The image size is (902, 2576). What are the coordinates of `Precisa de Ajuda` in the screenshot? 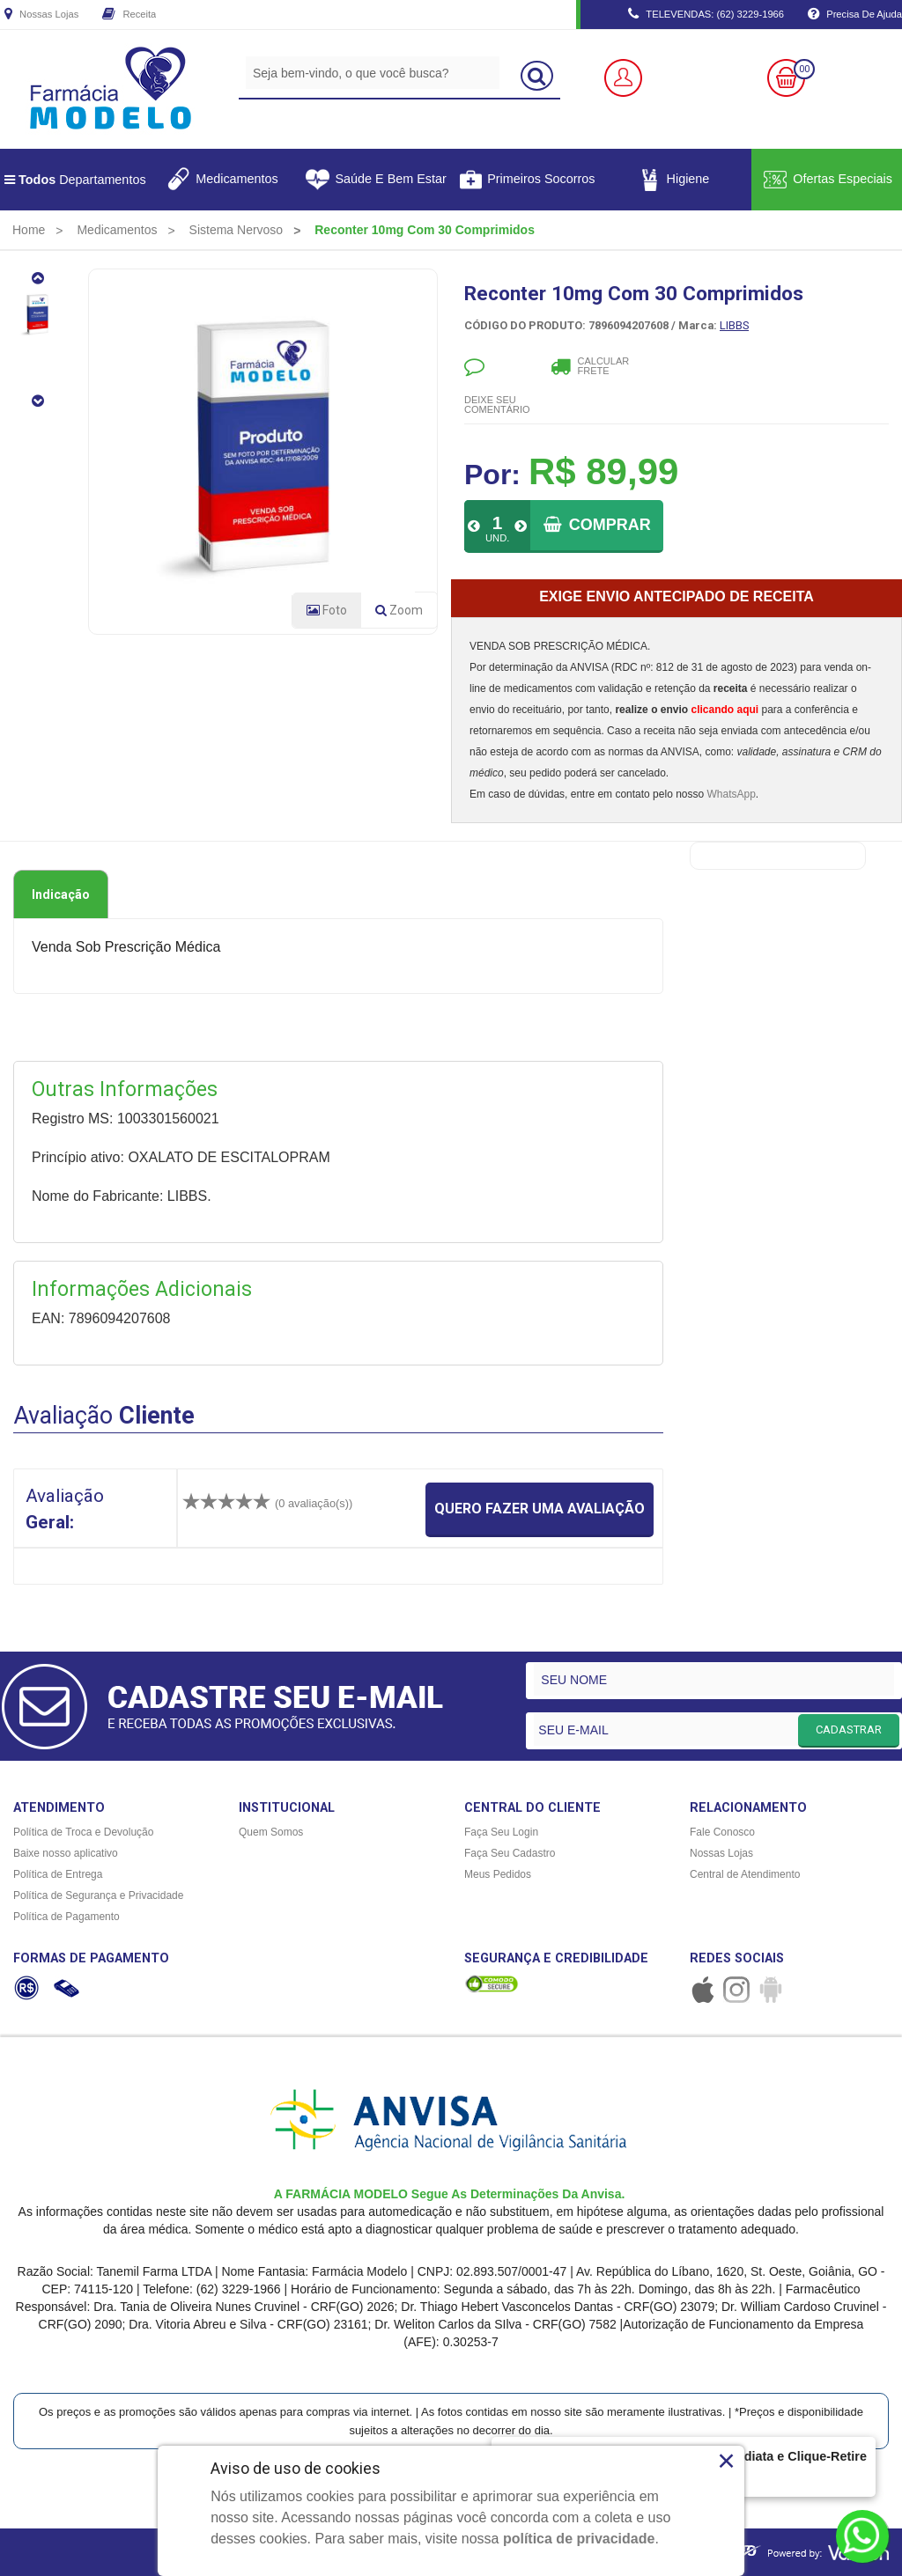 It's located at (855, 15).